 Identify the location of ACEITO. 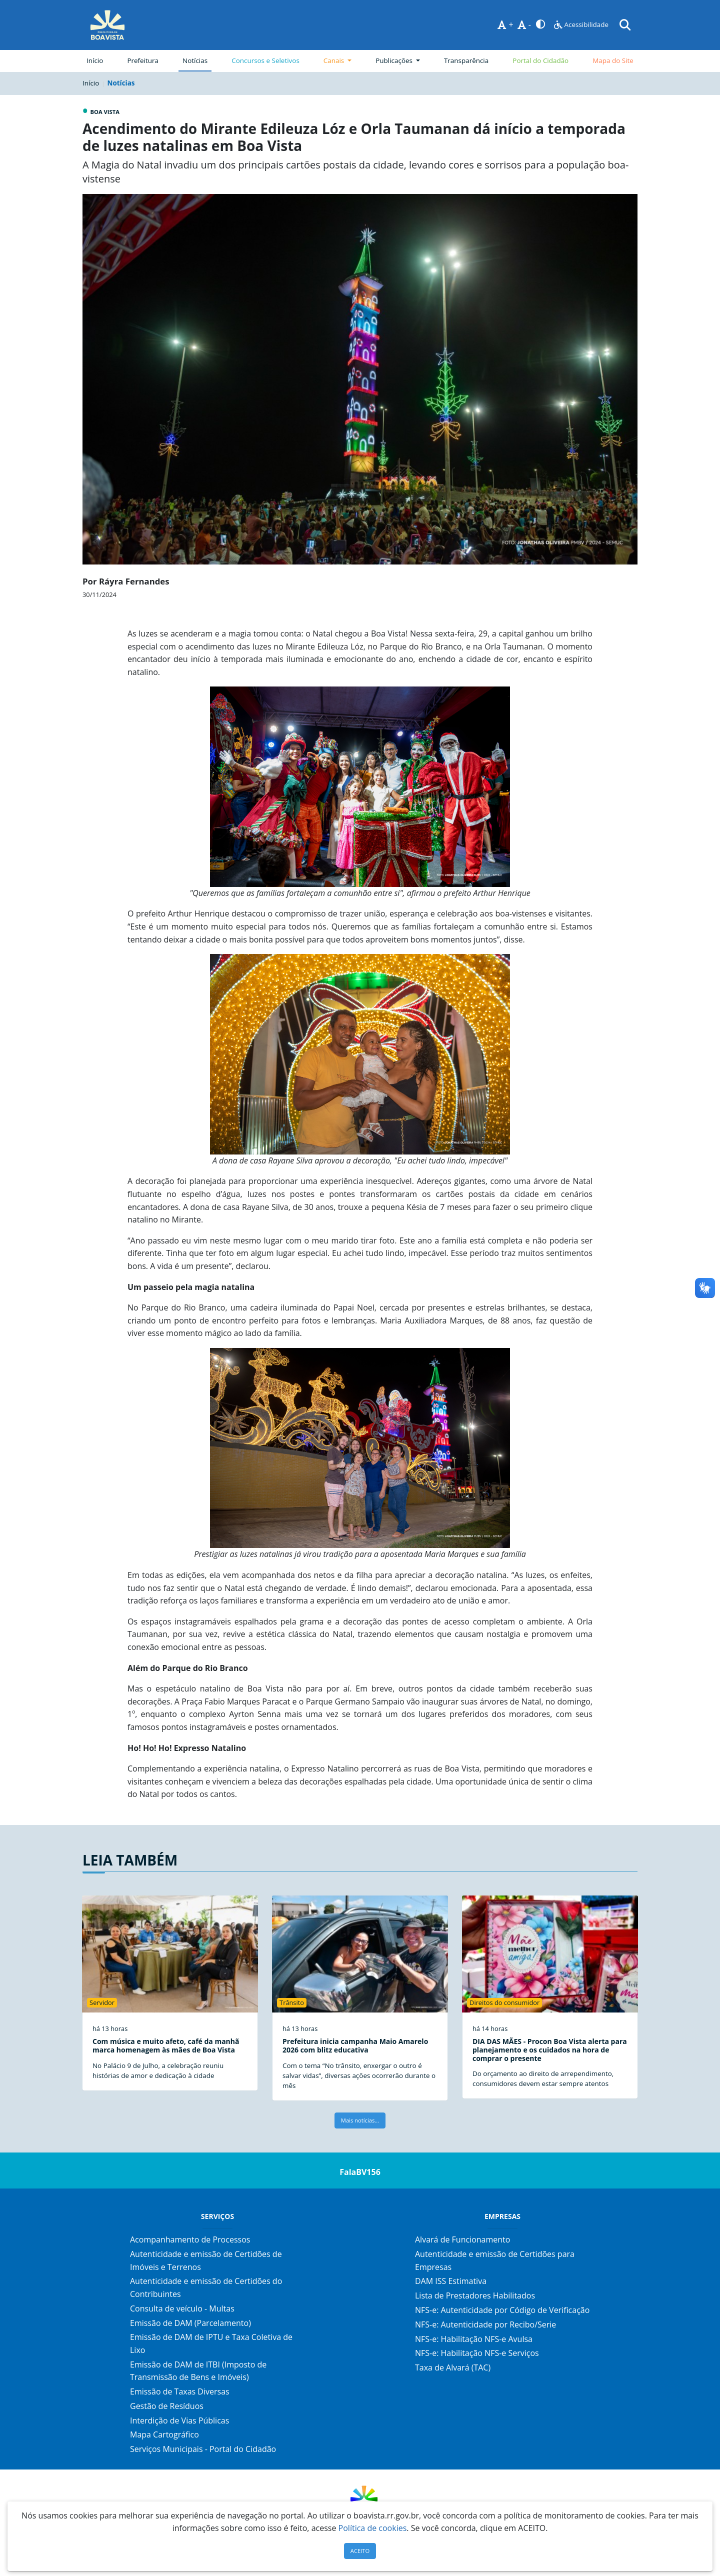
(360, 2550).